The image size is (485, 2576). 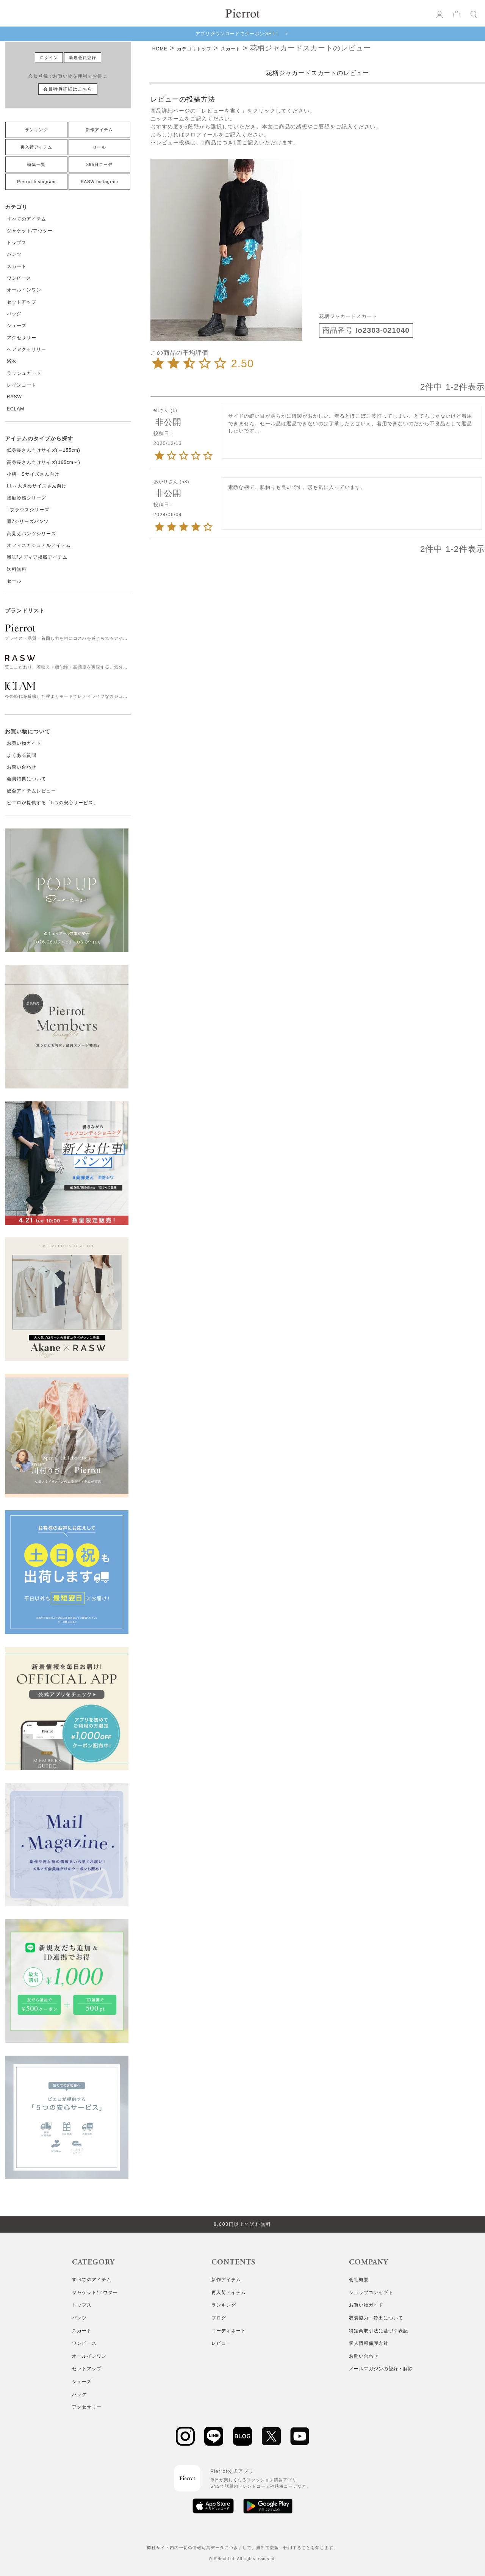 I want to click on メールマガジンの登録・解除, so click(x=381, y=2368).